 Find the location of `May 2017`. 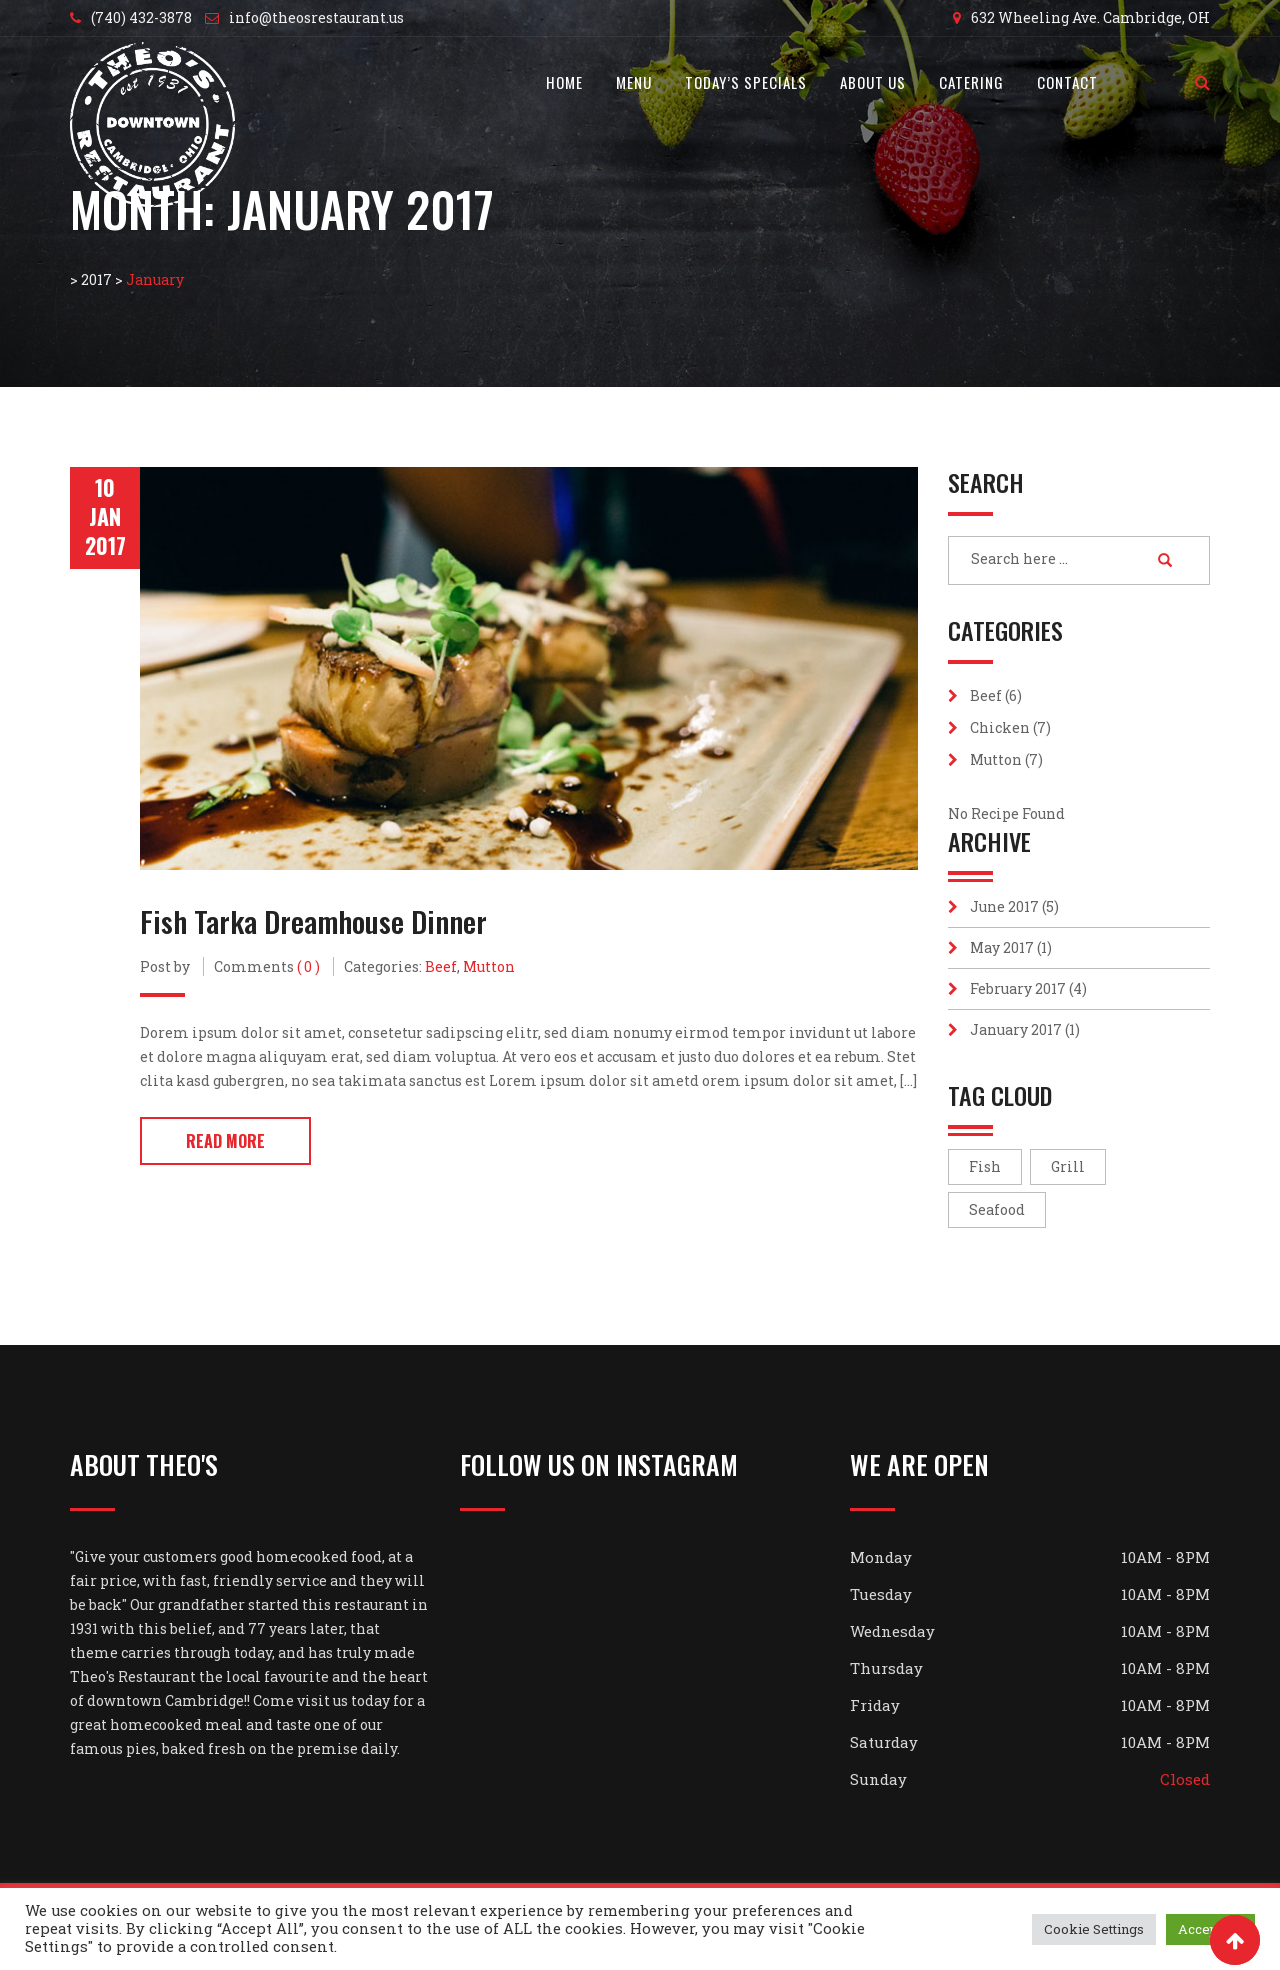

May 2017 is located at coordinates (1002, 947).